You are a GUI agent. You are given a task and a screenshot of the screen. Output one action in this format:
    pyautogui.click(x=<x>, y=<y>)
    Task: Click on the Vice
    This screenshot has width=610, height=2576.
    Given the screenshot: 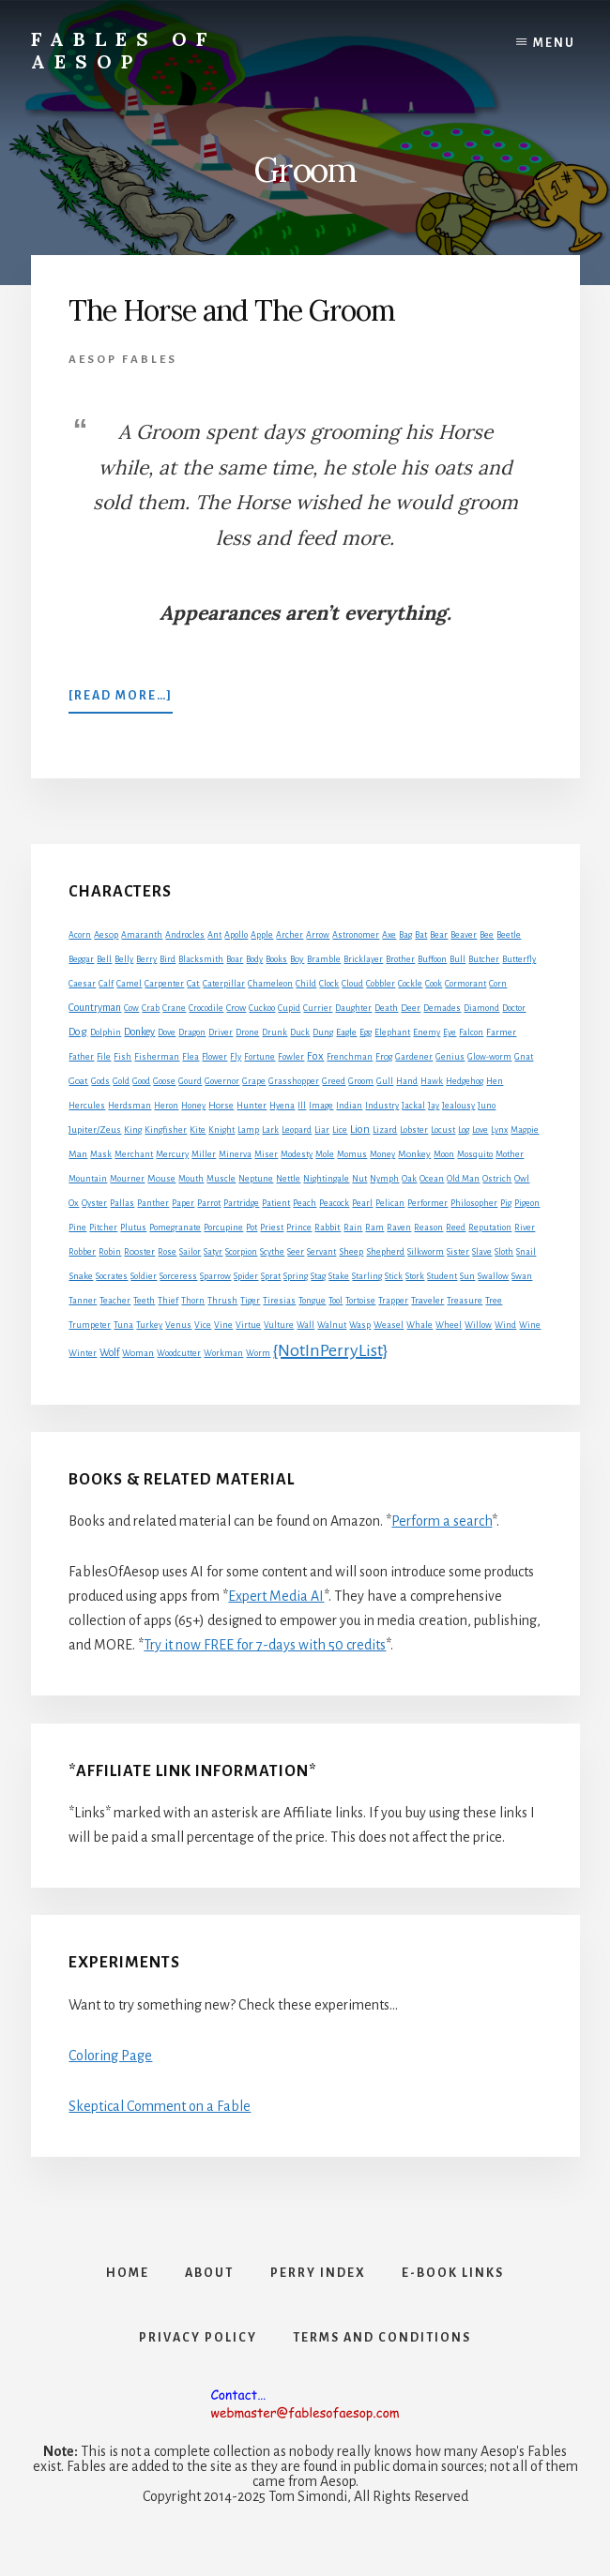 What is the action you would take?
    pyautogui.click(x=202, y=1325)
    